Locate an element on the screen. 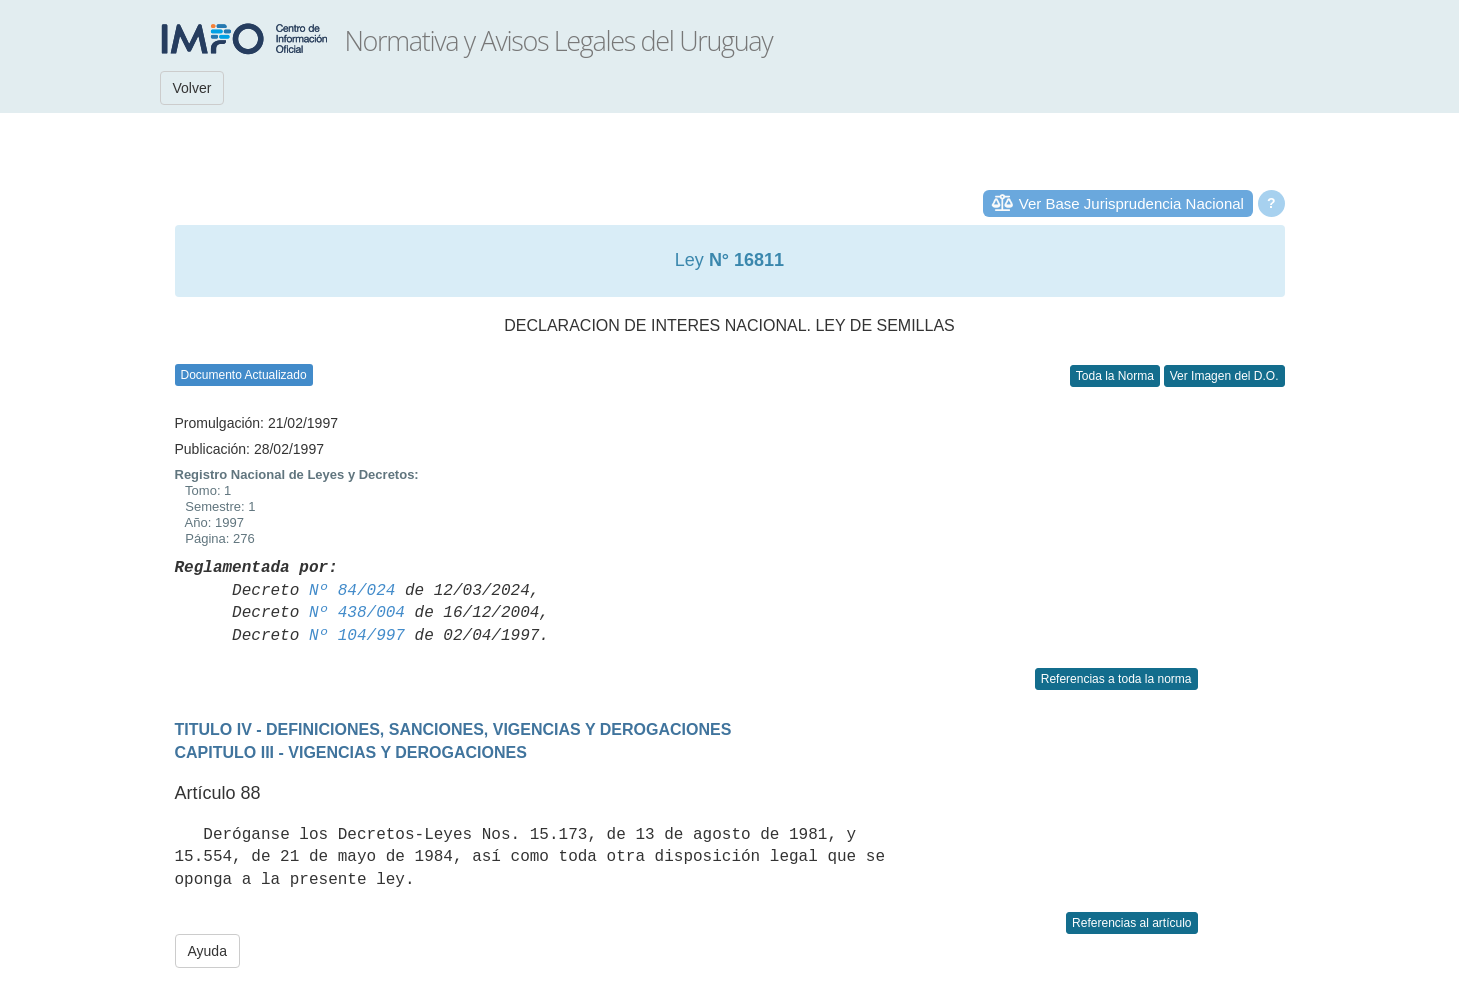 The height and width of the screenshot is (988, 1459). Ver Imagen del D.O. is located at coordinates (1224, 376).